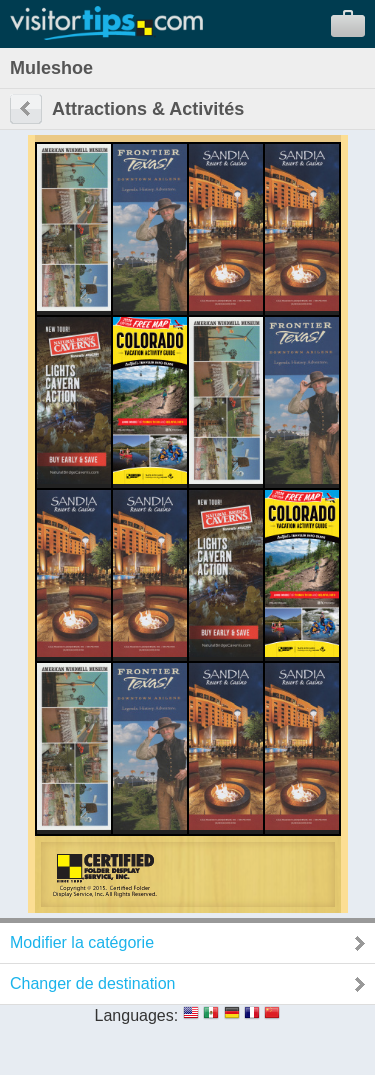 This screenshot has height=1075, width=375. What do you see at coordinates (92, 983) in the screenshot?
I see `Changer de destination` at bounding box center [92, 983].